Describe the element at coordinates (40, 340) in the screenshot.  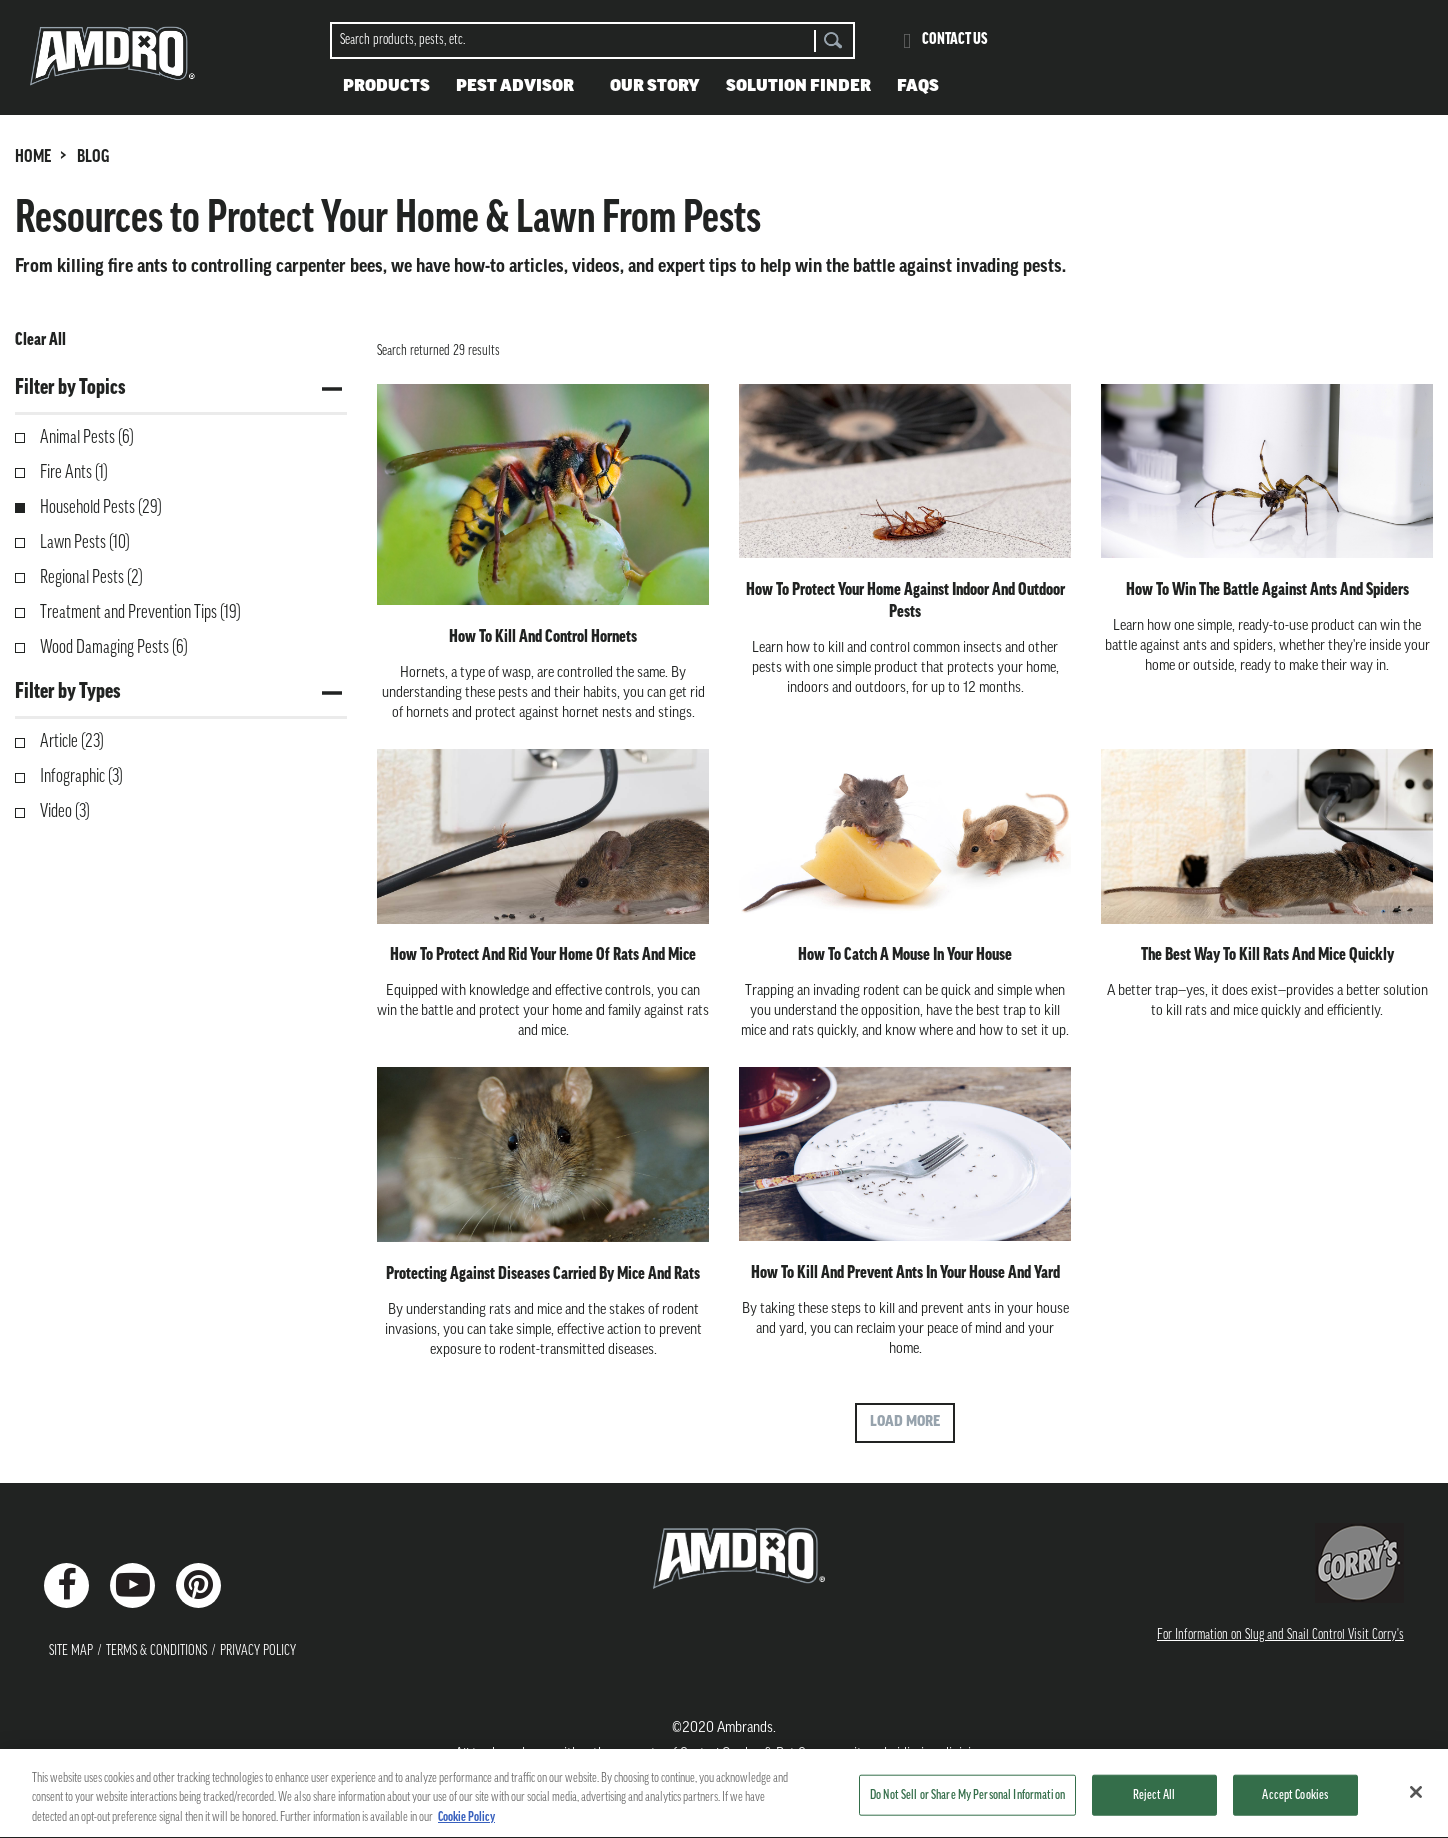
I see `Clear All` at that location.